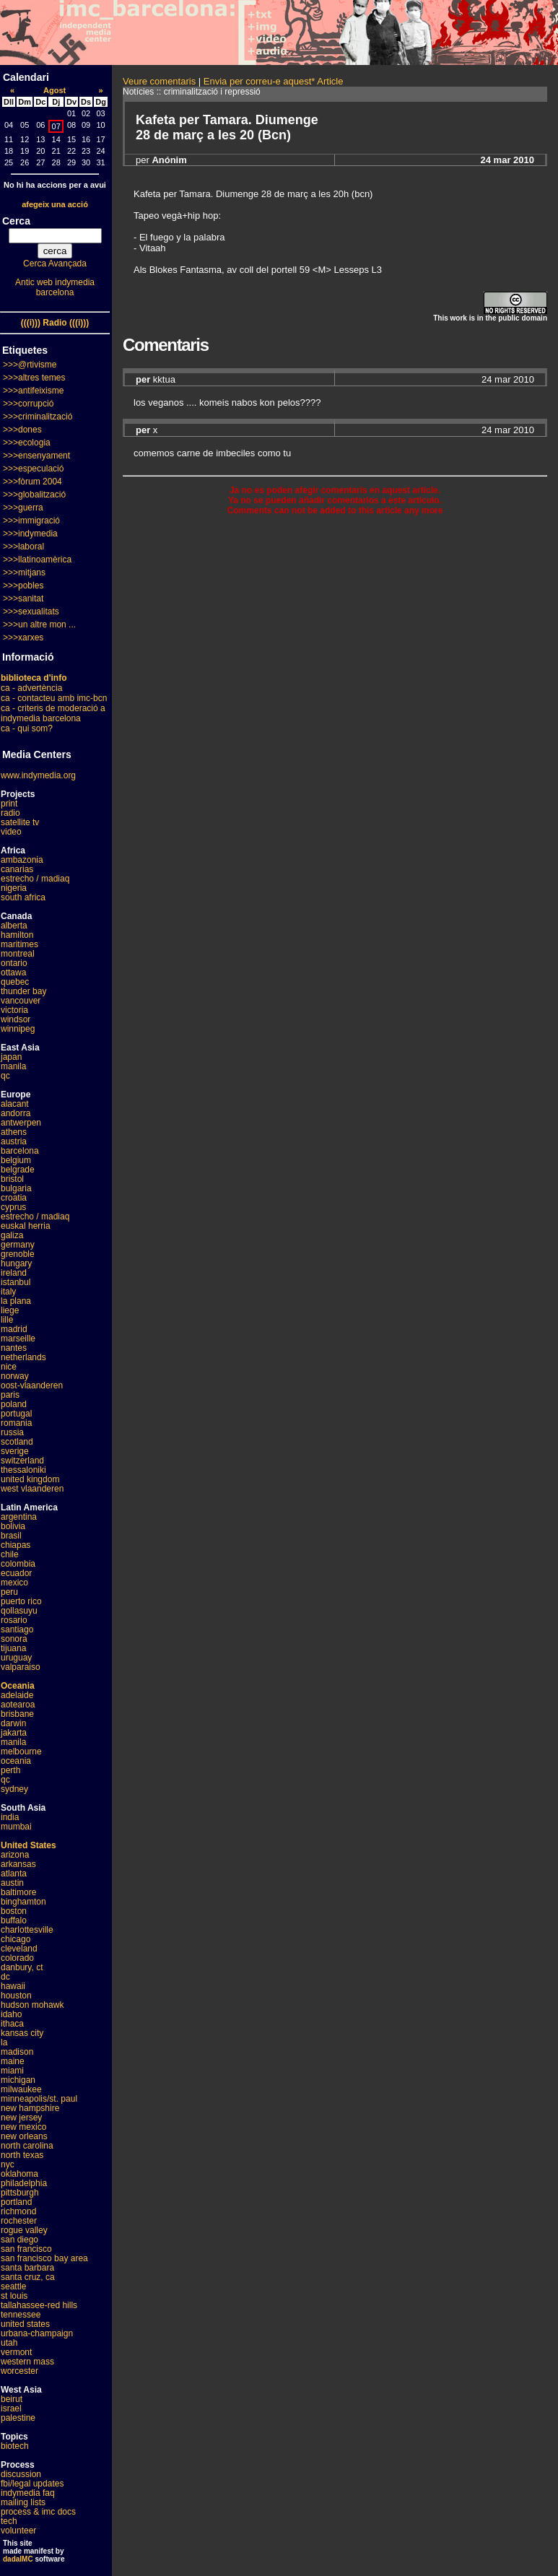 Image resolution: width=558 pixels, height=2576 pixels. Describe the element at coordinates (18, 1170) in the screenshot. I see `belgrade` at that location.